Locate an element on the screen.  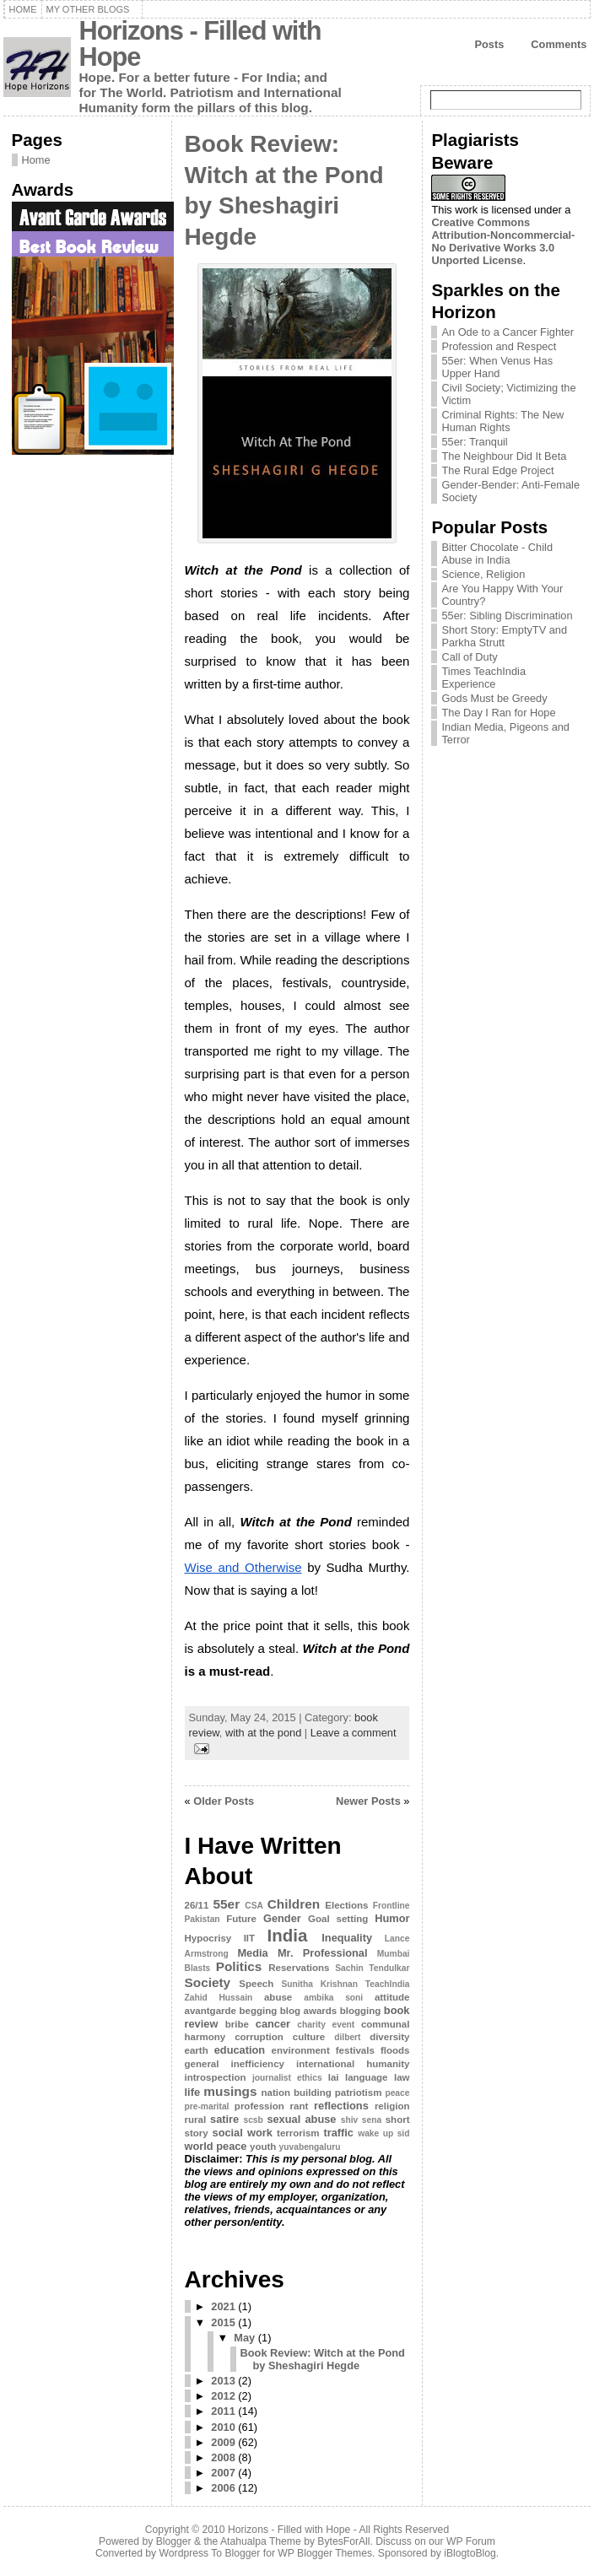
Sunitha Krishnan is located at coordinates (319, 1984).